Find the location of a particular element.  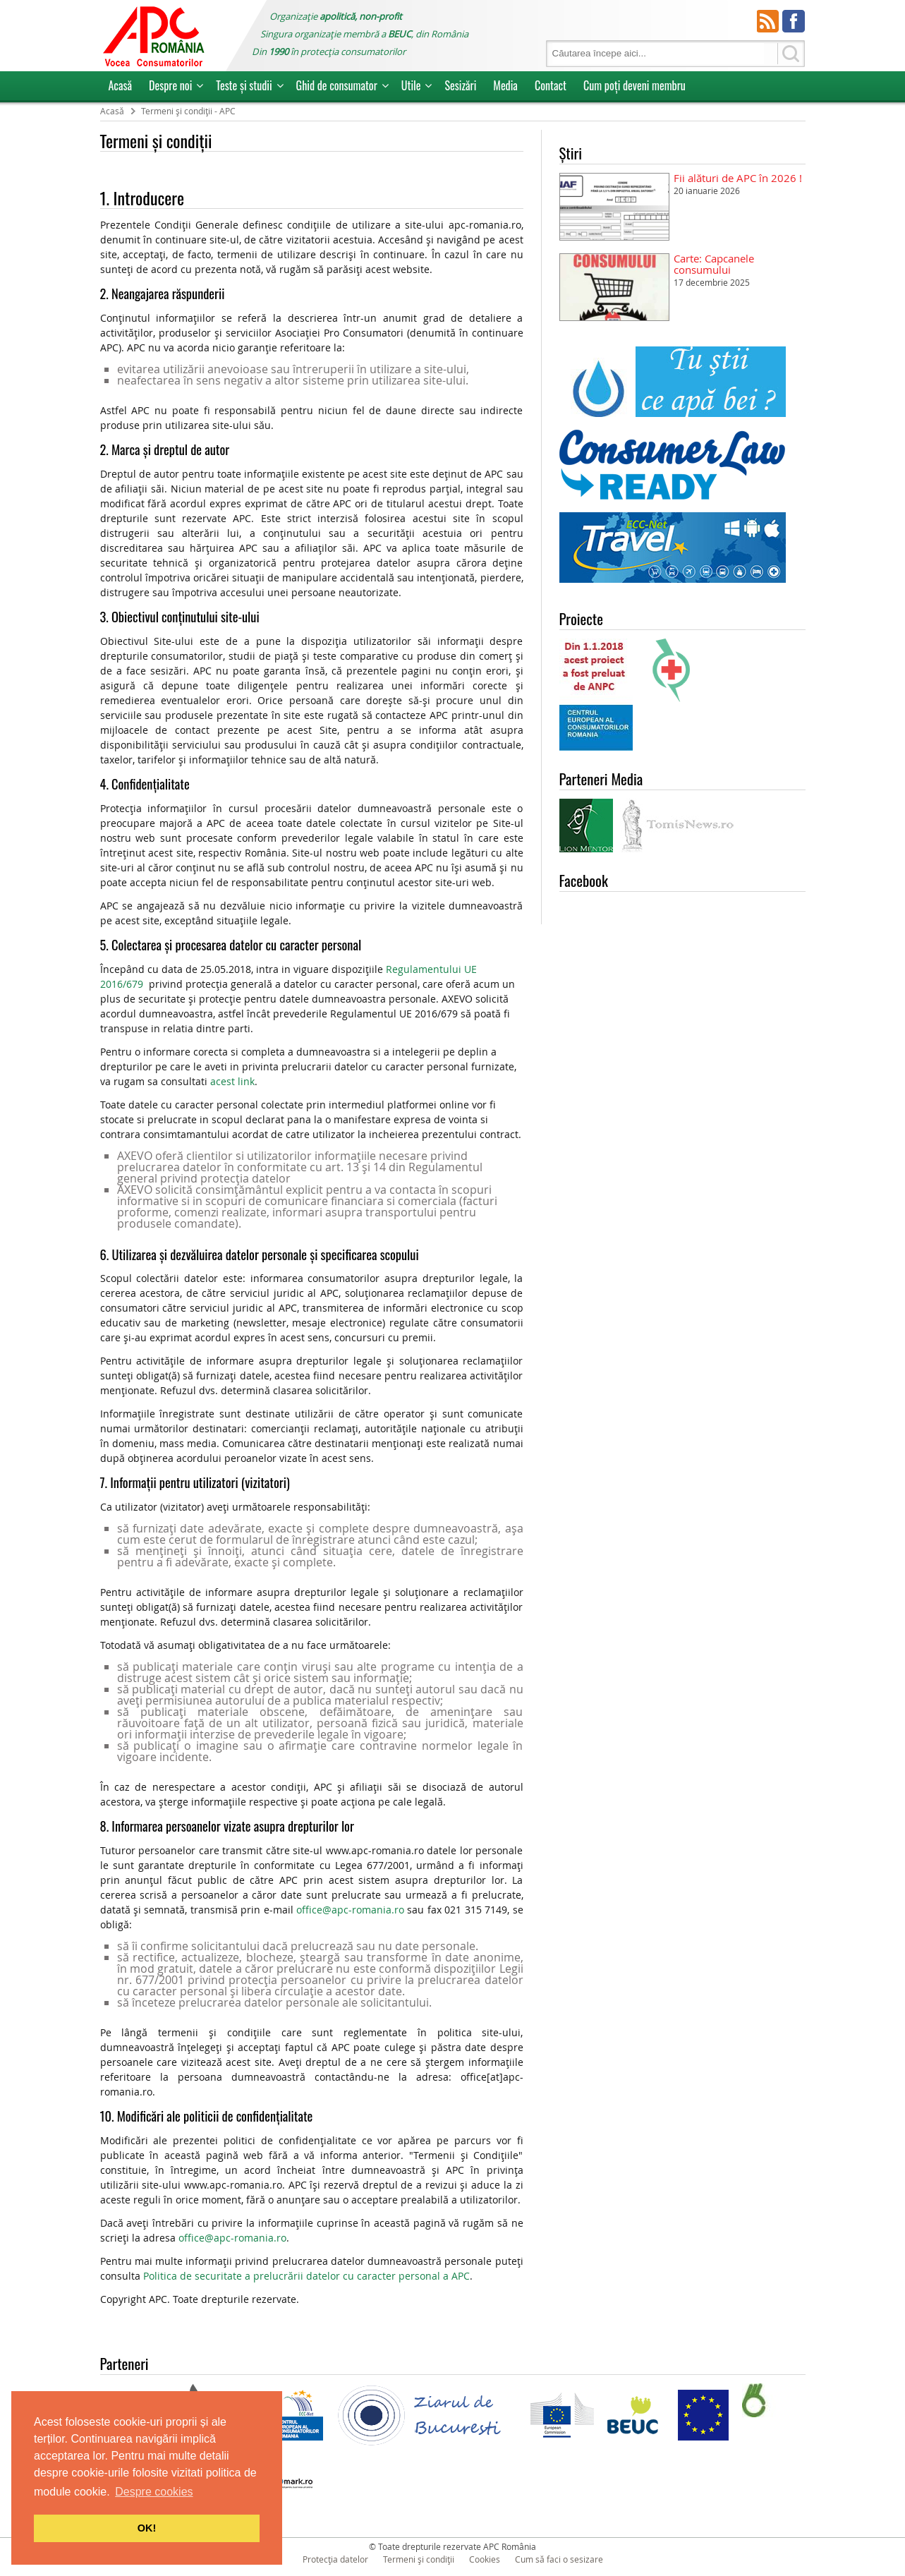

Contact is located at coordinates (550, 85).